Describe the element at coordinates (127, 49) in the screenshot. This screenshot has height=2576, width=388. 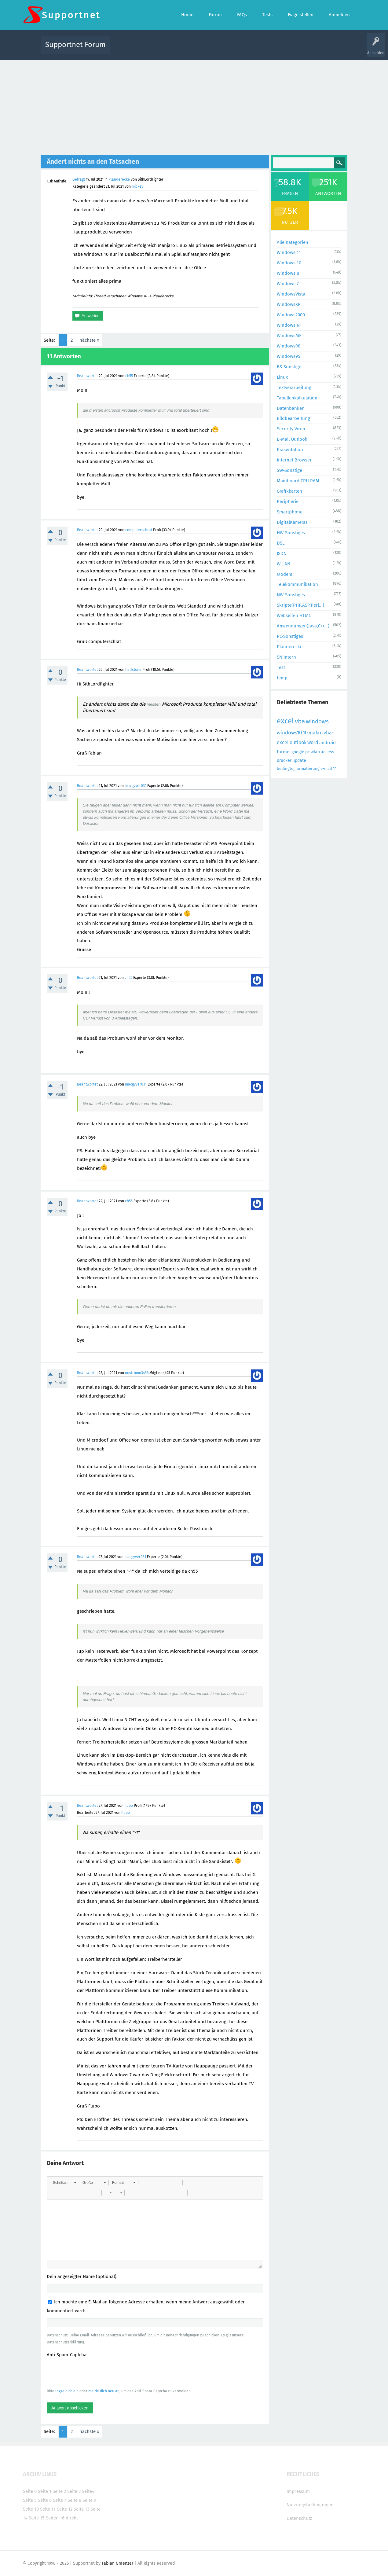
I see `Alle Aktivitäten` at that location.